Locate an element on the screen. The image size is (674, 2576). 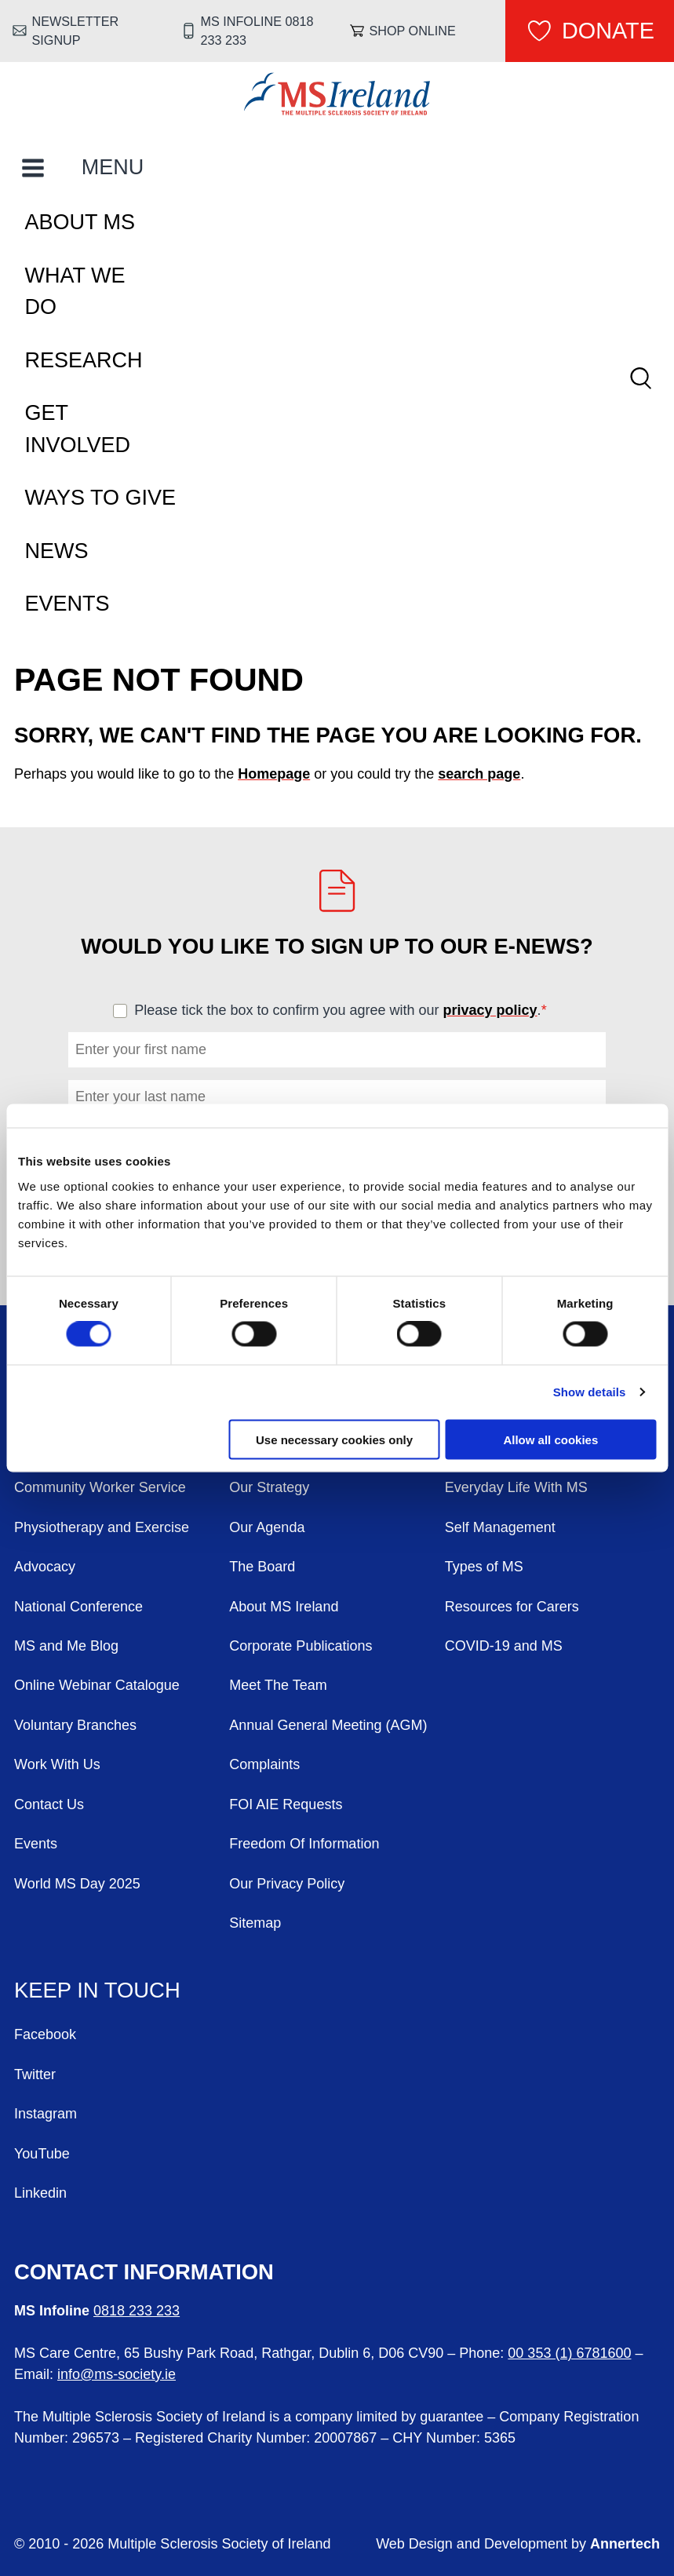
Meet The Team is located at coordinates (277, 1685).